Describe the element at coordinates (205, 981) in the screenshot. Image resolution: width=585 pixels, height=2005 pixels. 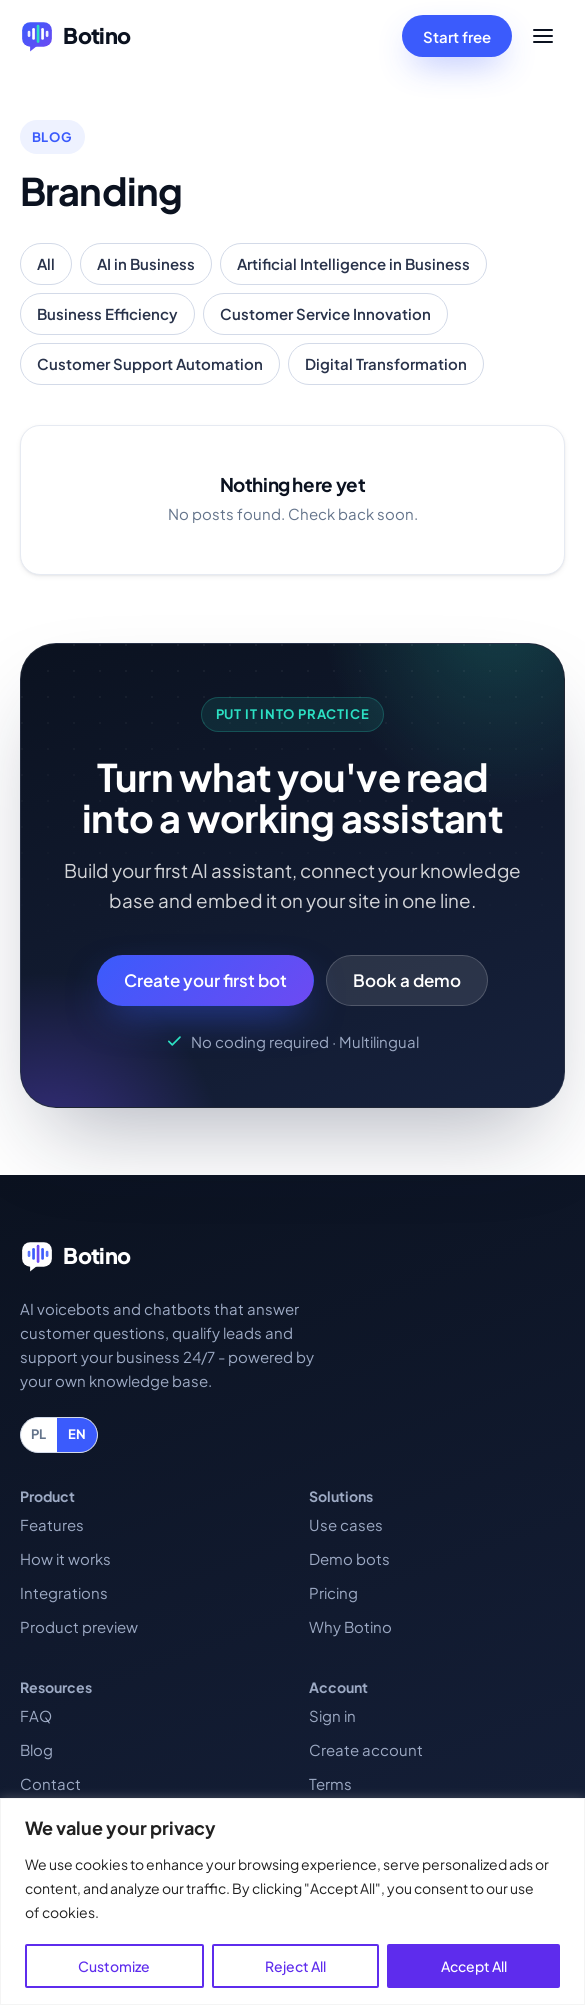
I see `Create your first bot` at that location.